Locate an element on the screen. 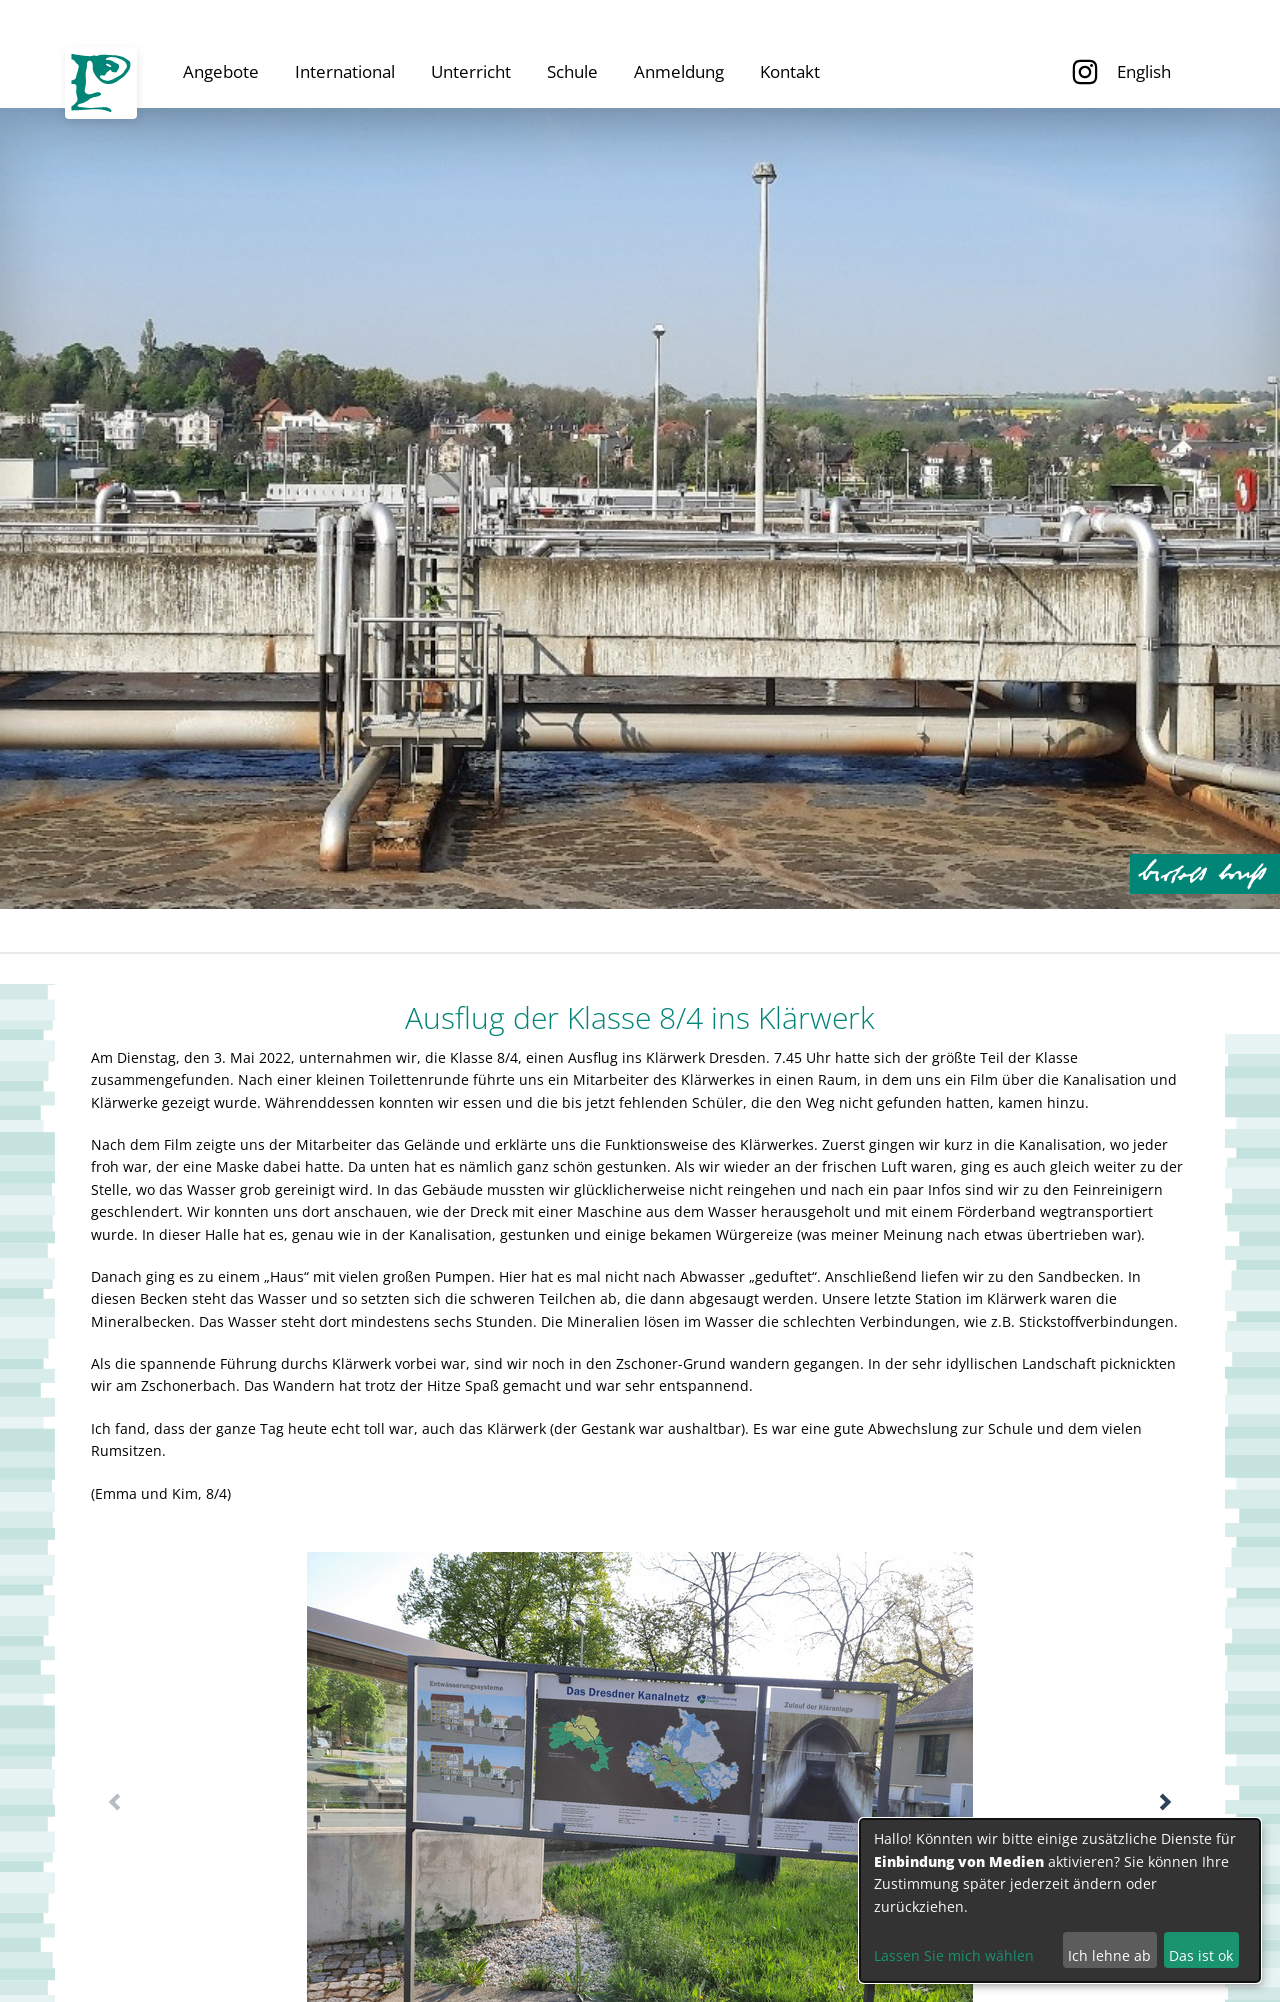  [dialog] is located at coordinates (1060, 1900).